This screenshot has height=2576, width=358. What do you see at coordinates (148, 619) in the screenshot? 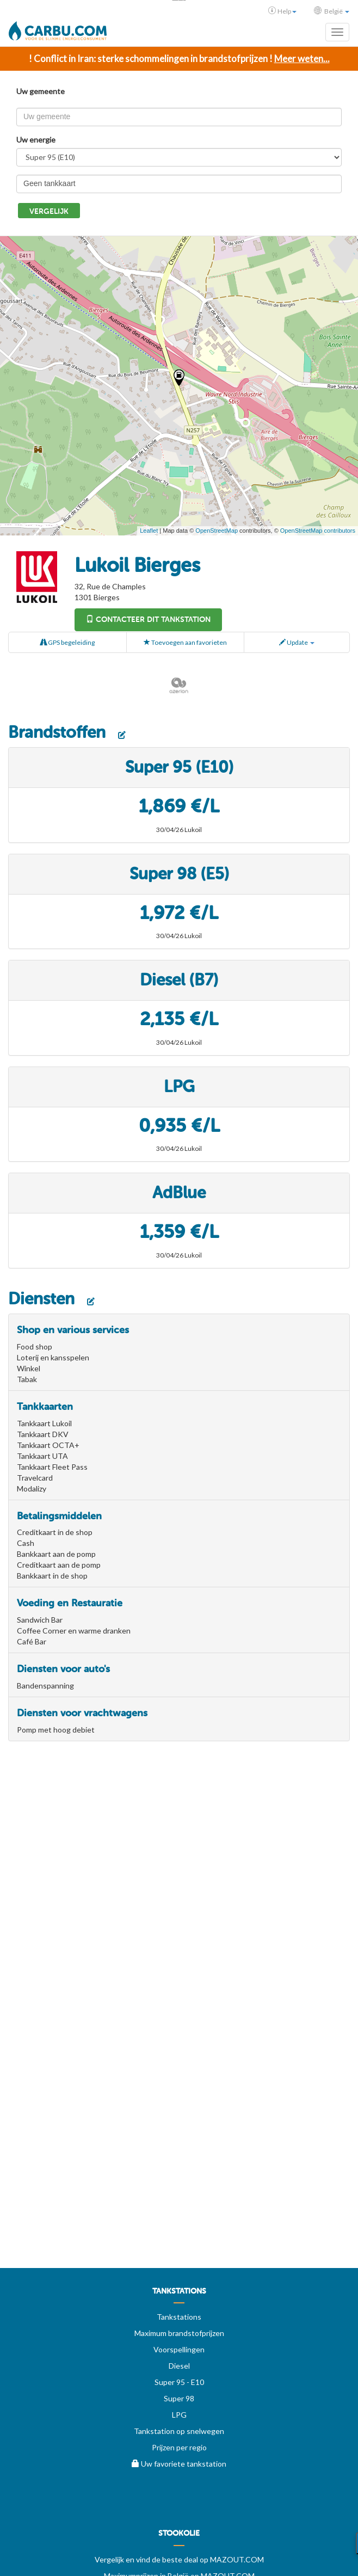
I see `Contacteer dit tankstation` at bounding box center [148, 619].